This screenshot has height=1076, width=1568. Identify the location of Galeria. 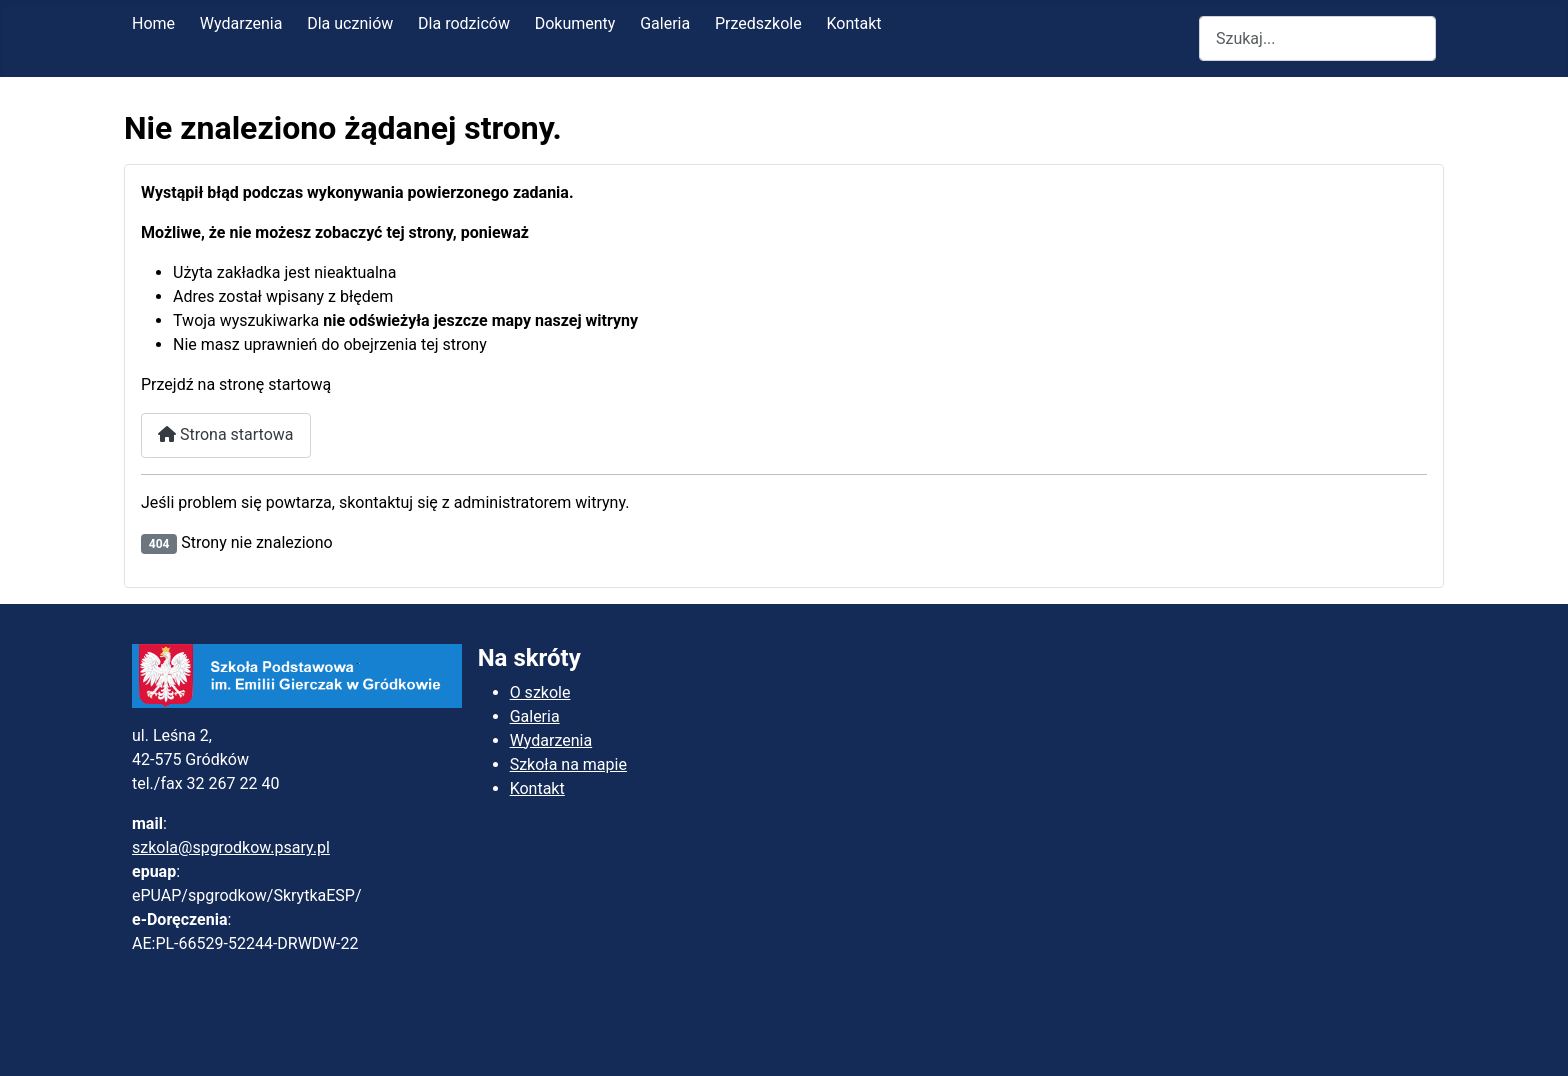
(665, 23).